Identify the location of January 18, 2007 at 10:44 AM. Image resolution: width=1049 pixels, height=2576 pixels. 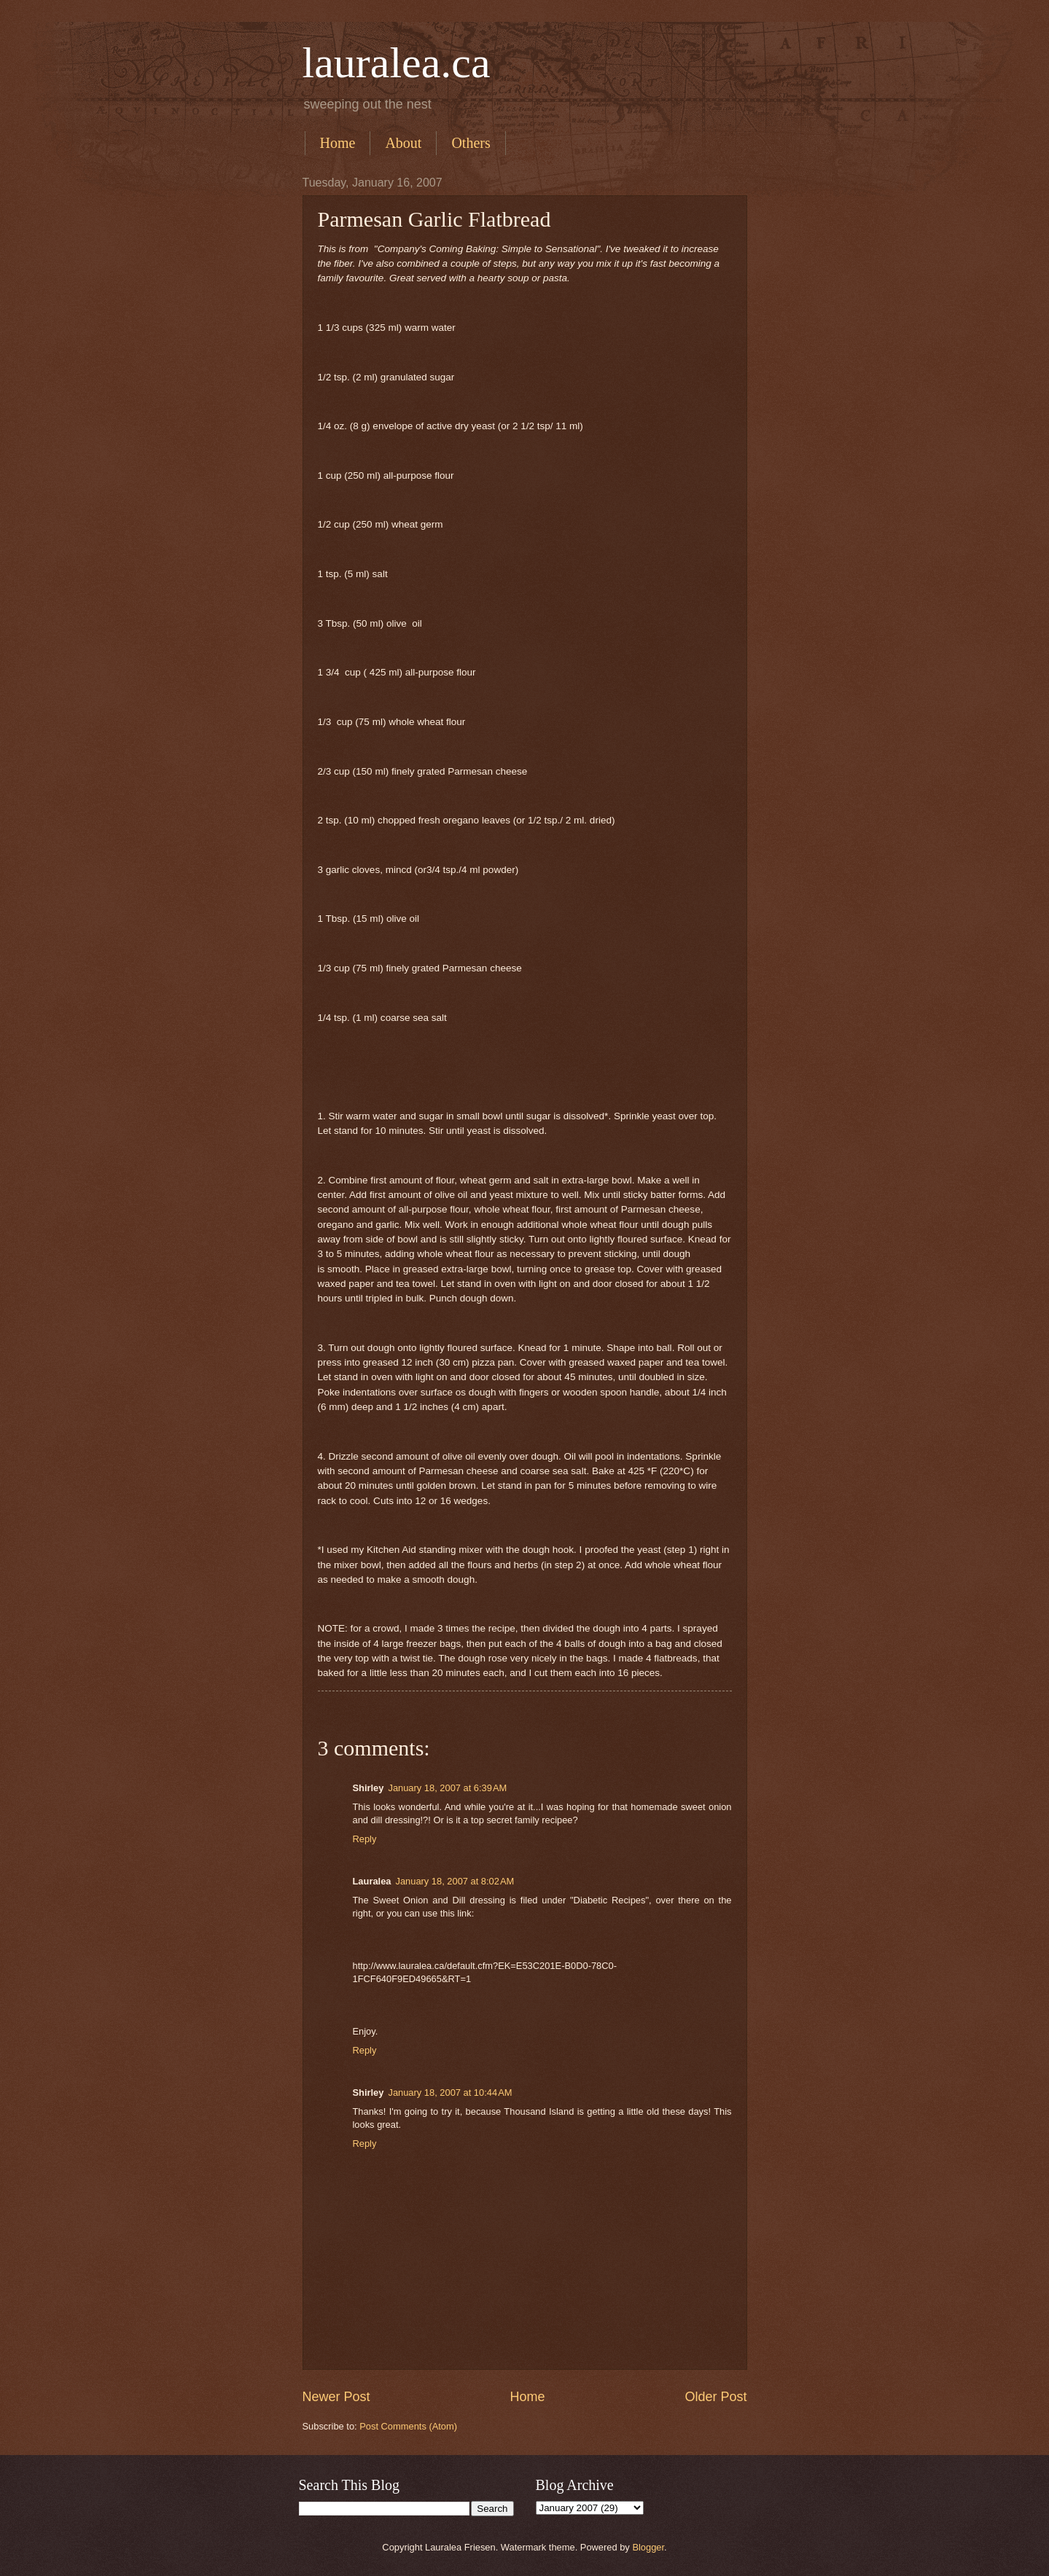
(450, 2092).